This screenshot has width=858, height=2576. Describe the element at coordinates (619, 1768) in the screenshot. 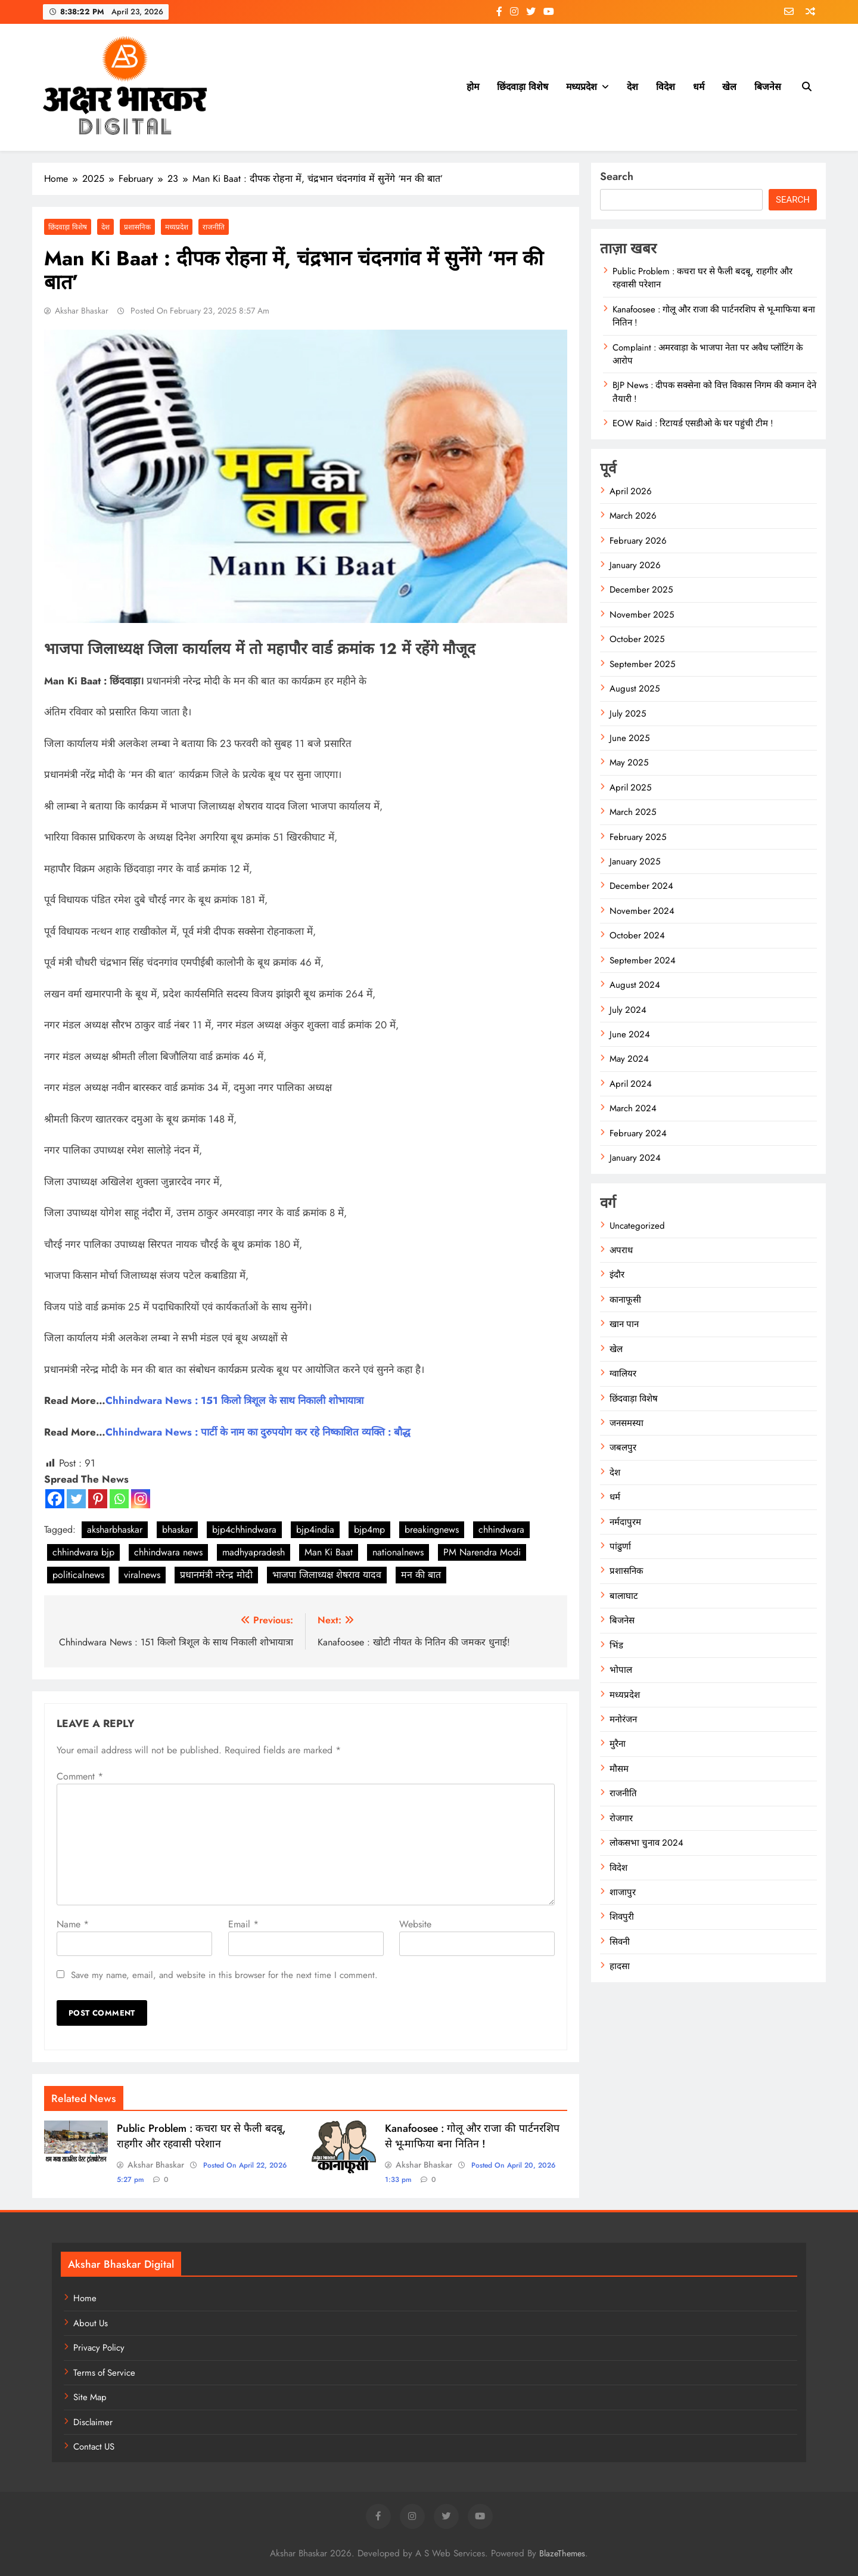

I see `मौसम` at that location.